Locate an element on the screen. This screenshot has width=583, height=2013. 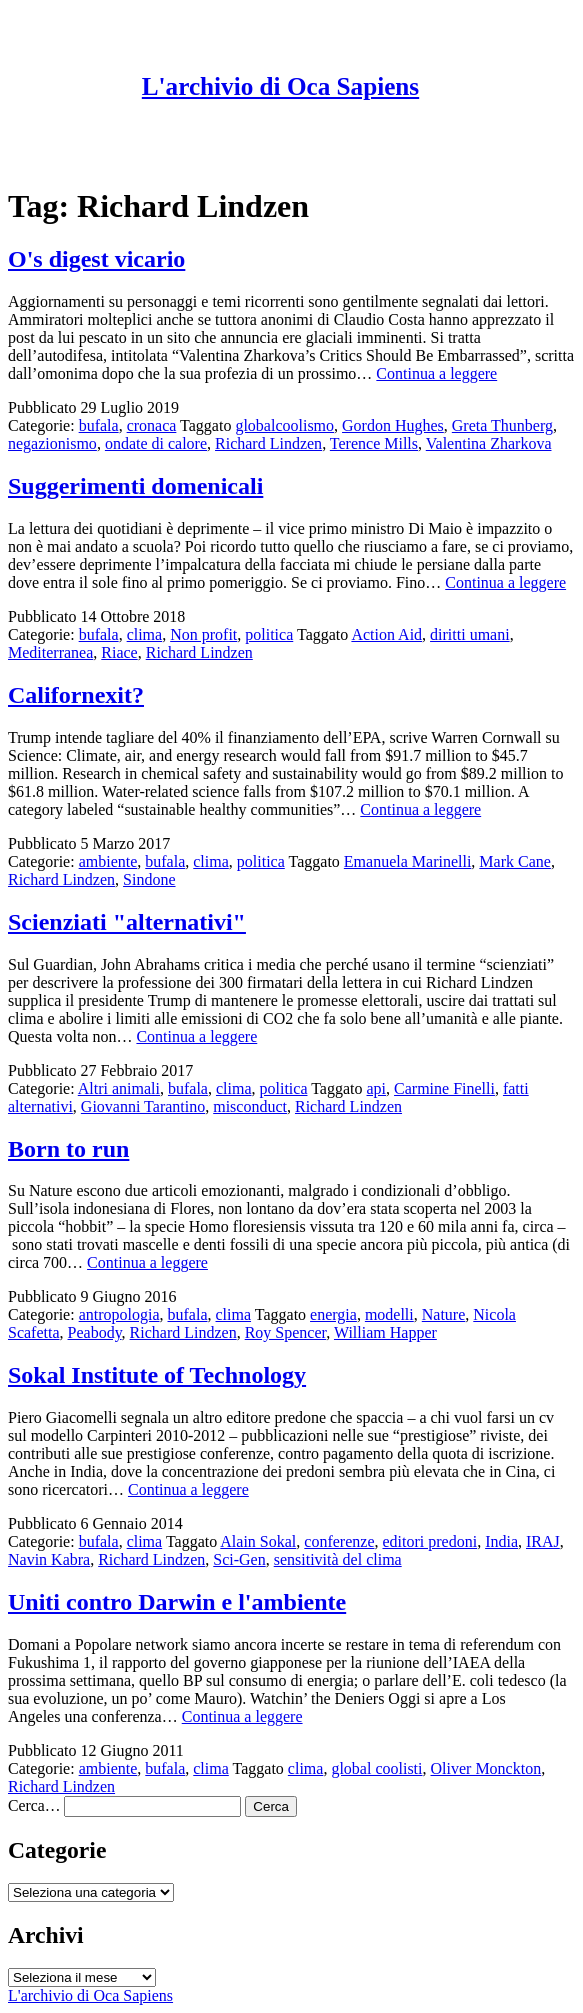
Californexit? is located at coordinates (76, 695).